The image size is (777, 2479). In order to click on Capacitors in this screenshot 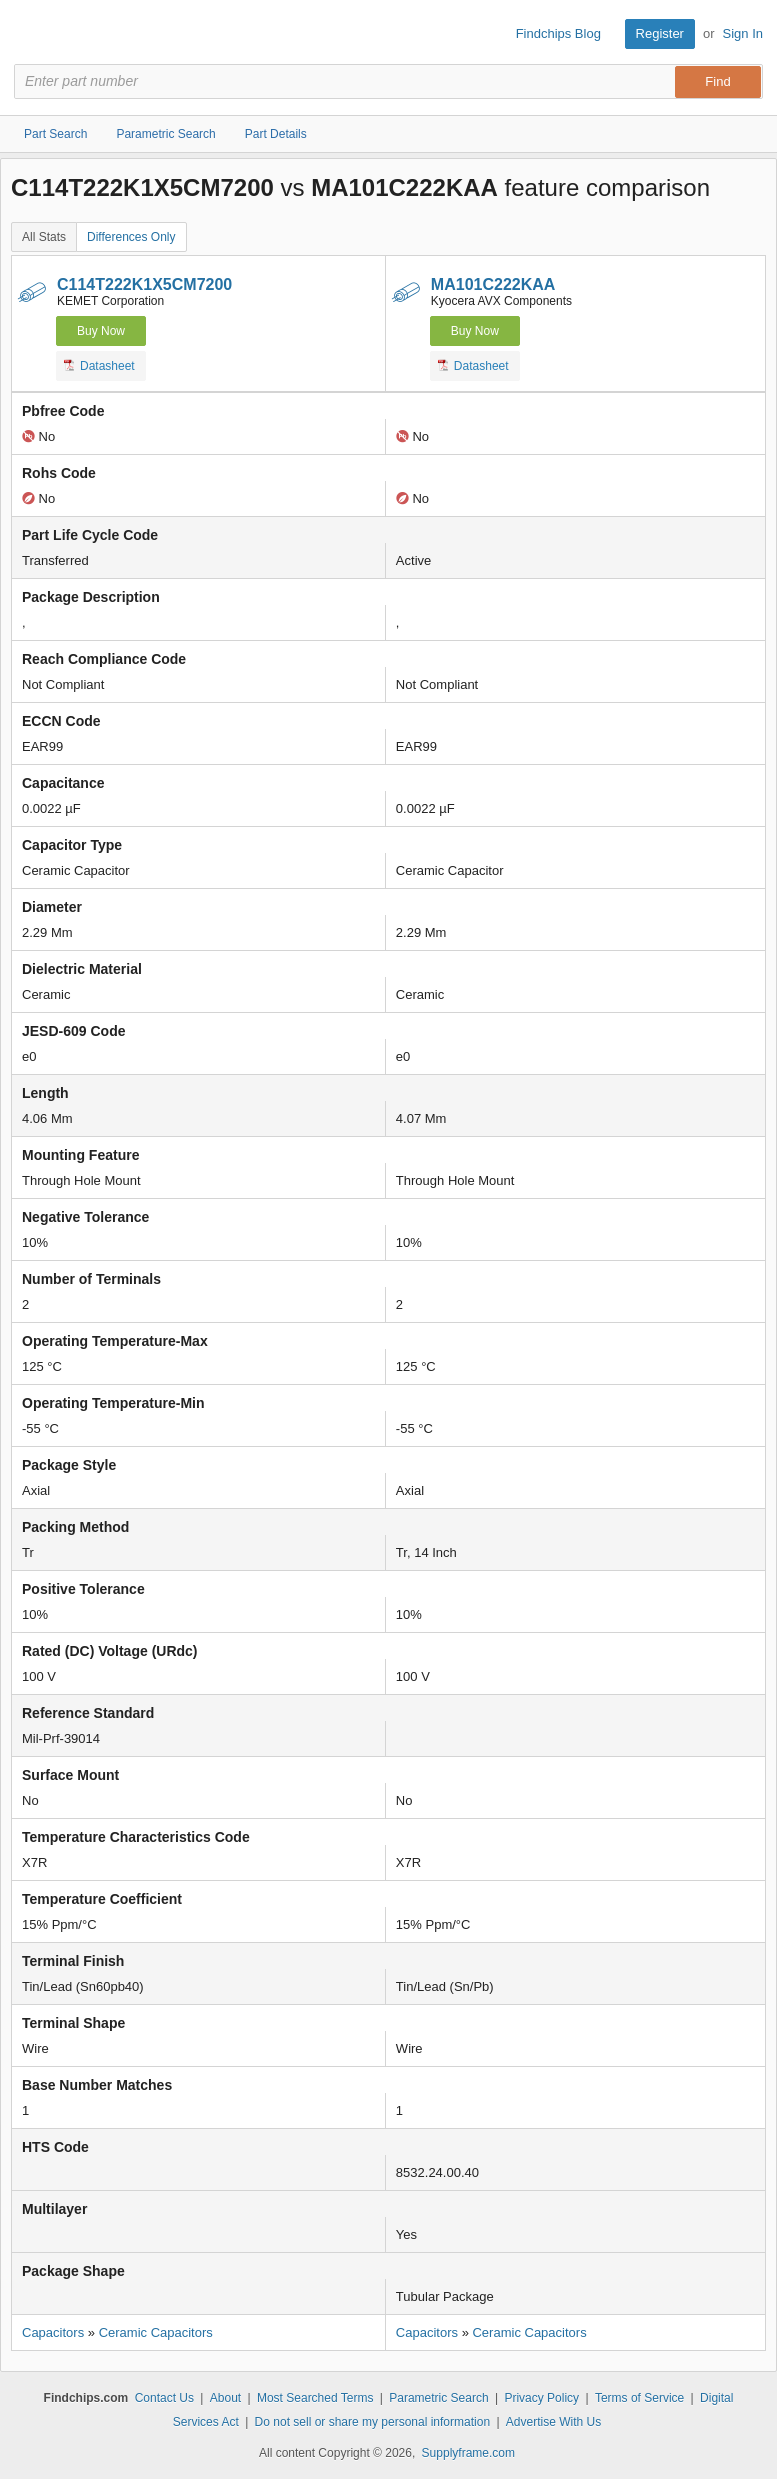, I will do `click(53, 2332)`.